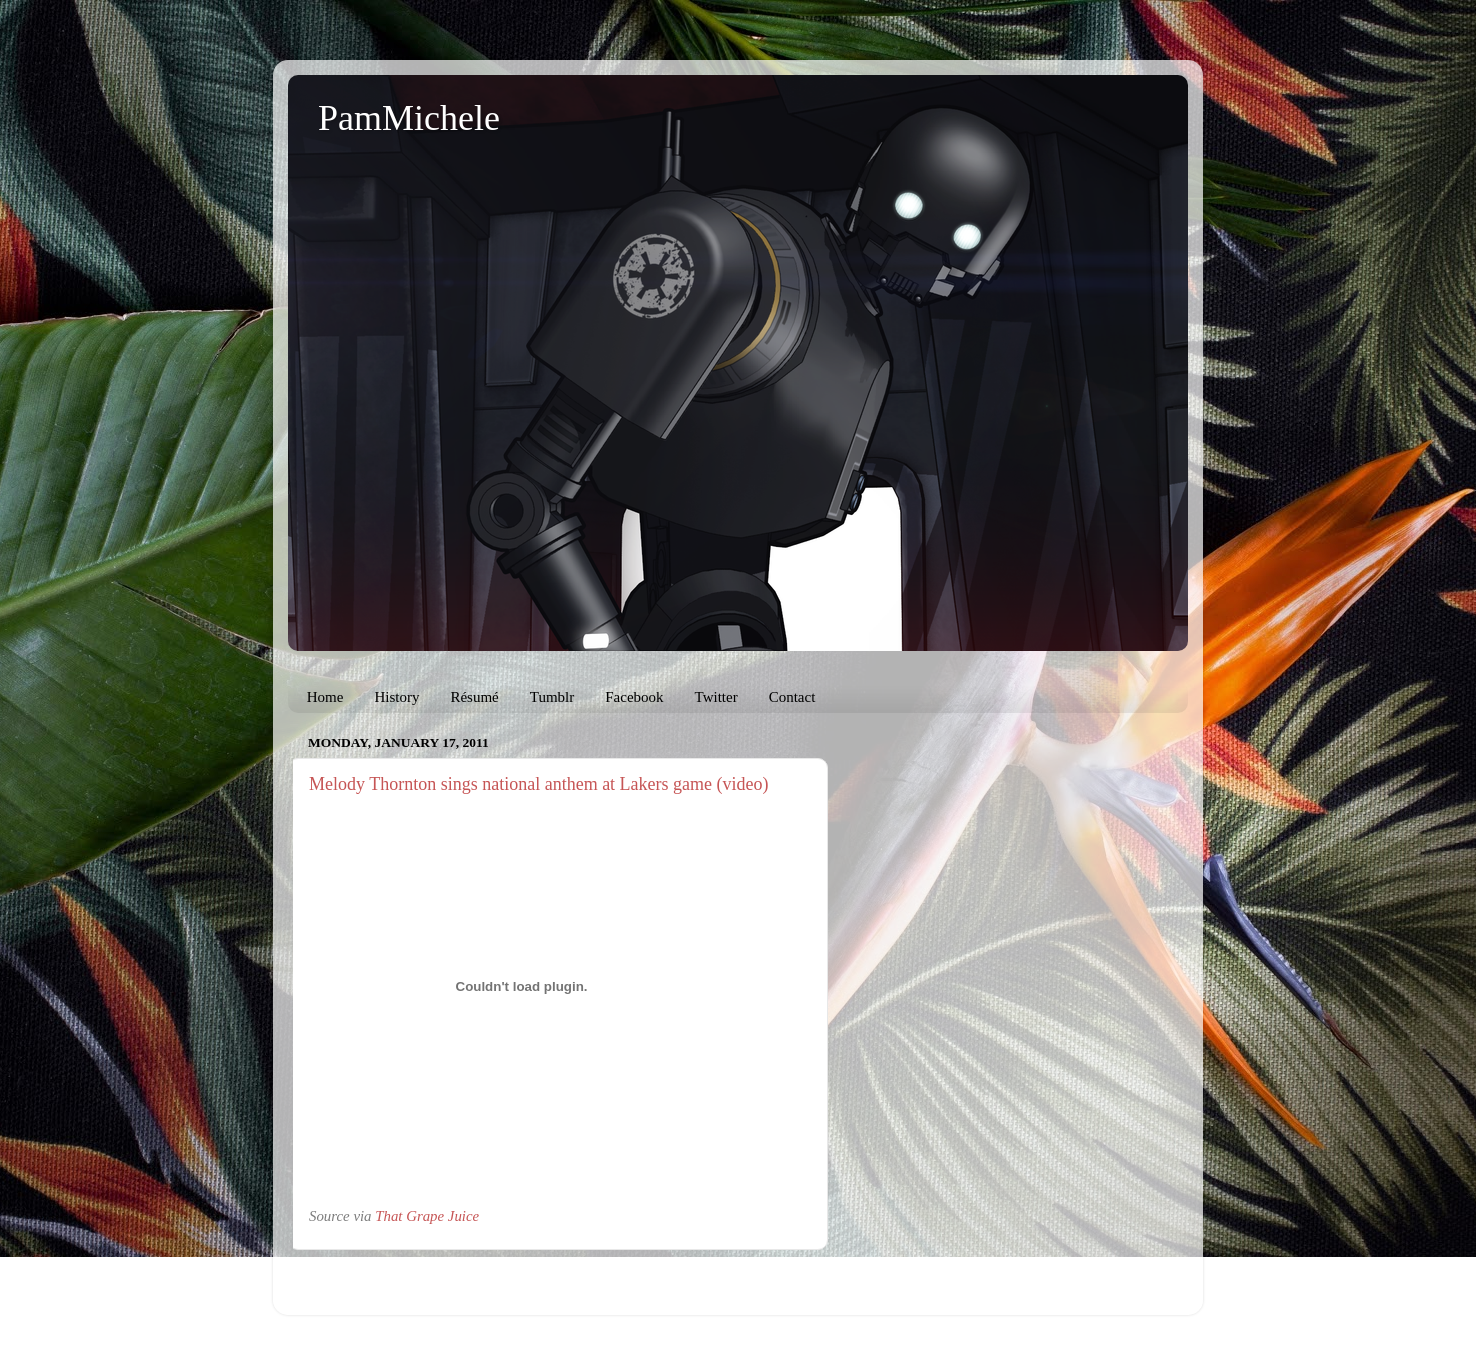 This screenshot has height=1346, width=1476. What do you see at coordinates (716, 697) in the screenshot?
I see `Twitter` at bounding box center [716, 697].